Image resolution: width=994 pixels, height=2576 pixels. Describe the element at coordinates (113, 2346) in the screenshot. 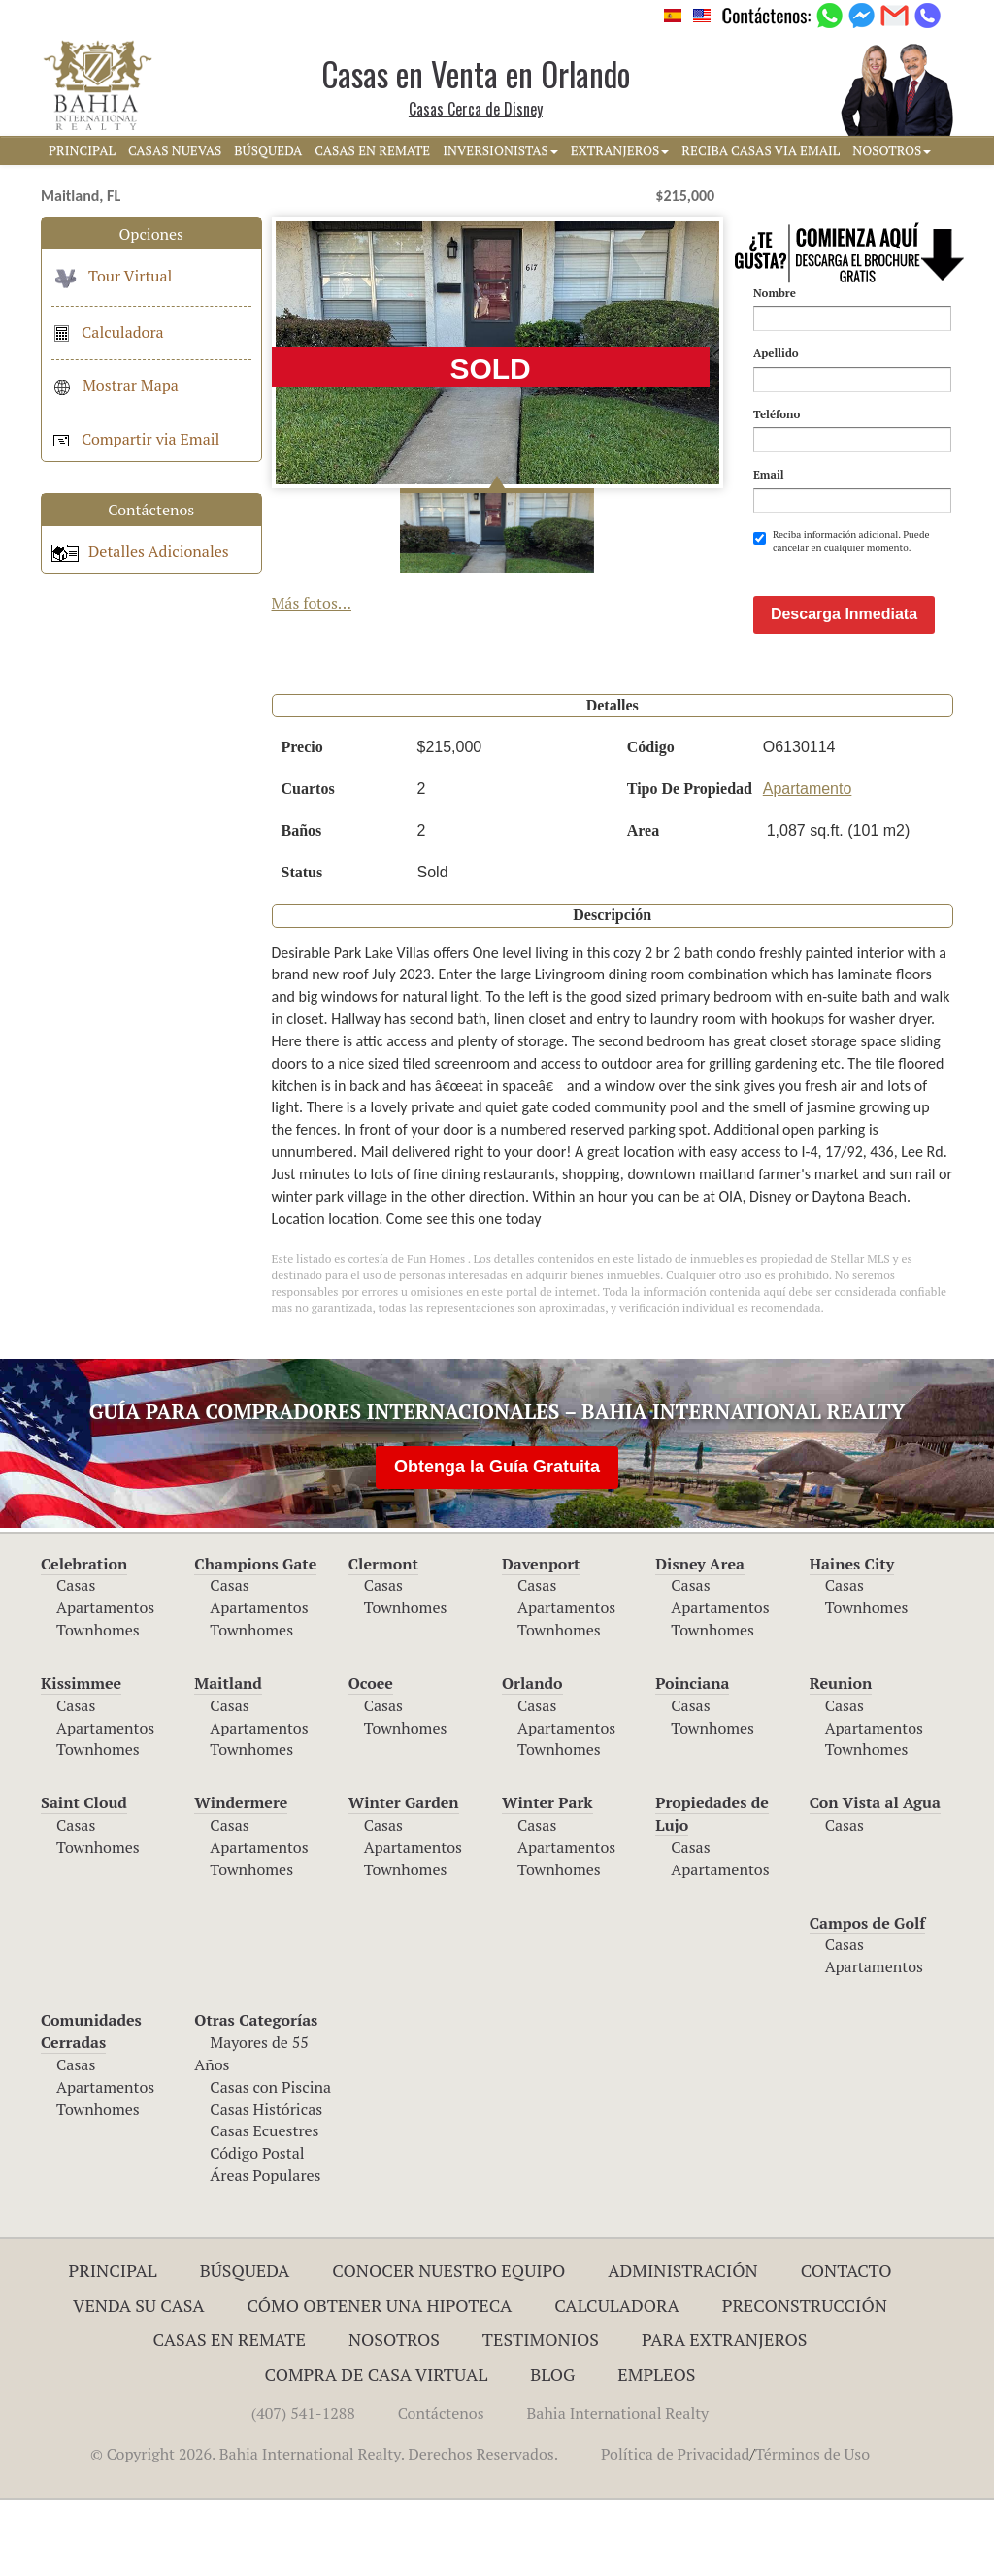

I see `Principal` at that location.